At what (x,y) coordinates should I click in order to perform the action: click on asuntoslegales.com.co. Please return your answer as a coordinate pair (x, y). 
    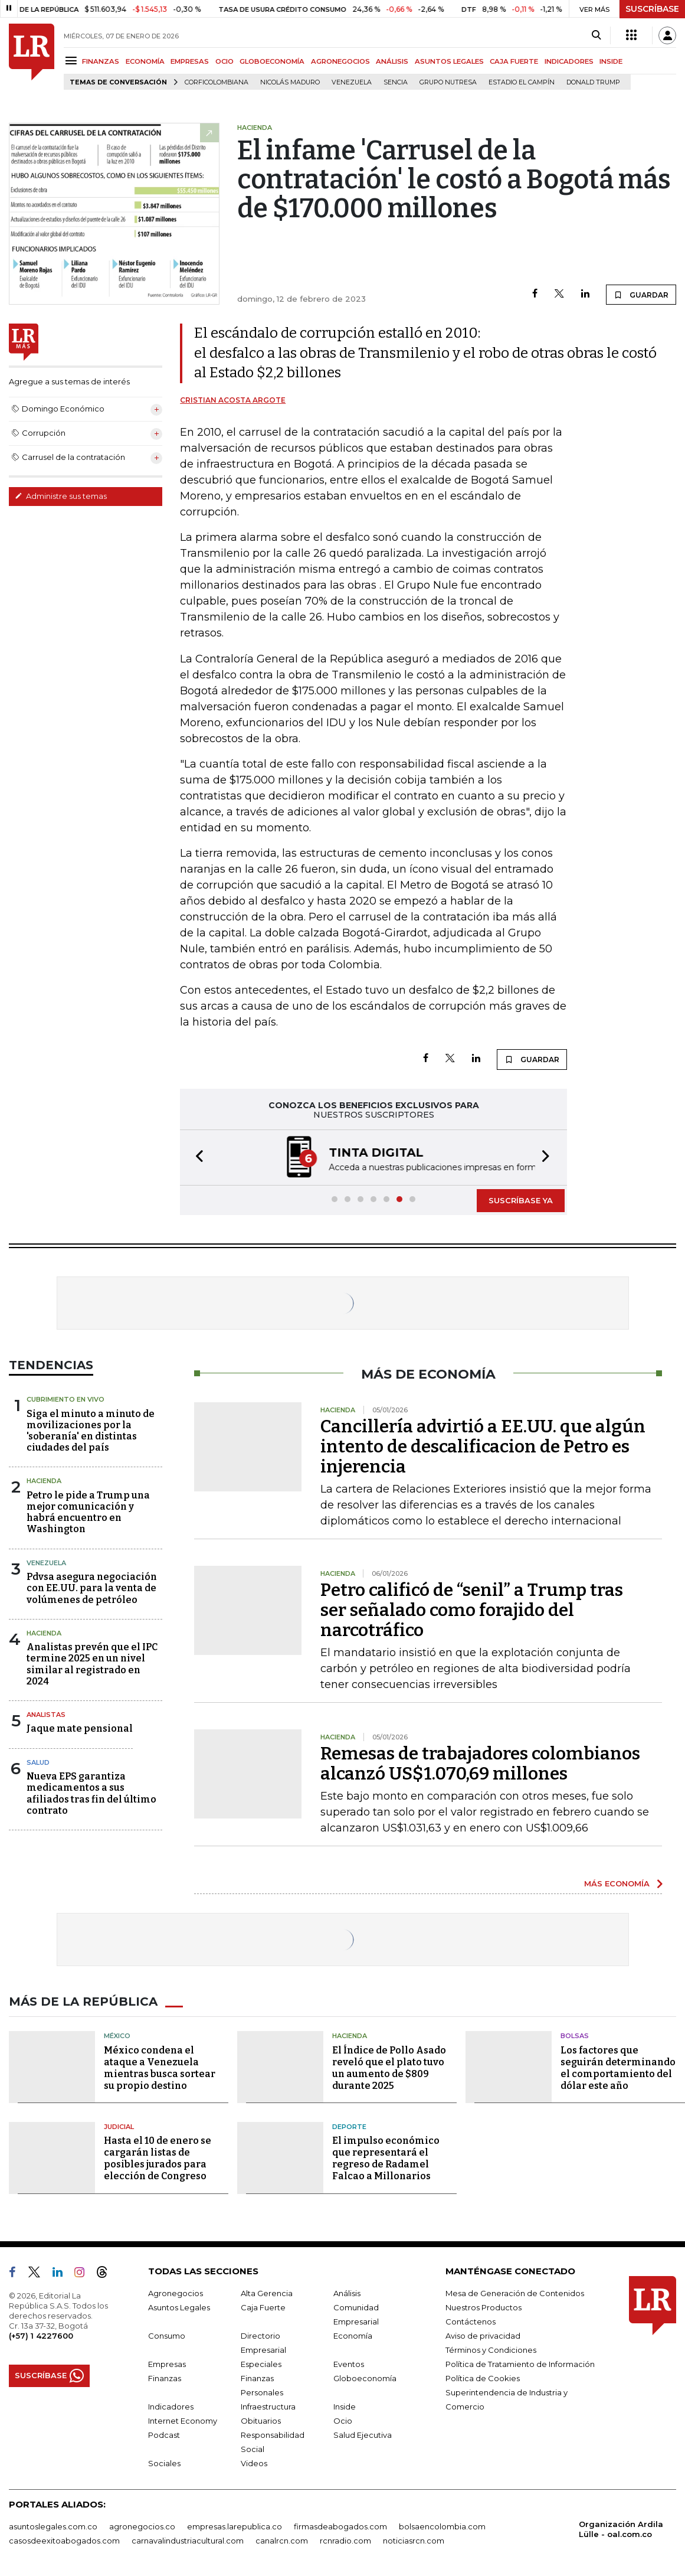
    Looking at the image, I should click on (53, 2526).